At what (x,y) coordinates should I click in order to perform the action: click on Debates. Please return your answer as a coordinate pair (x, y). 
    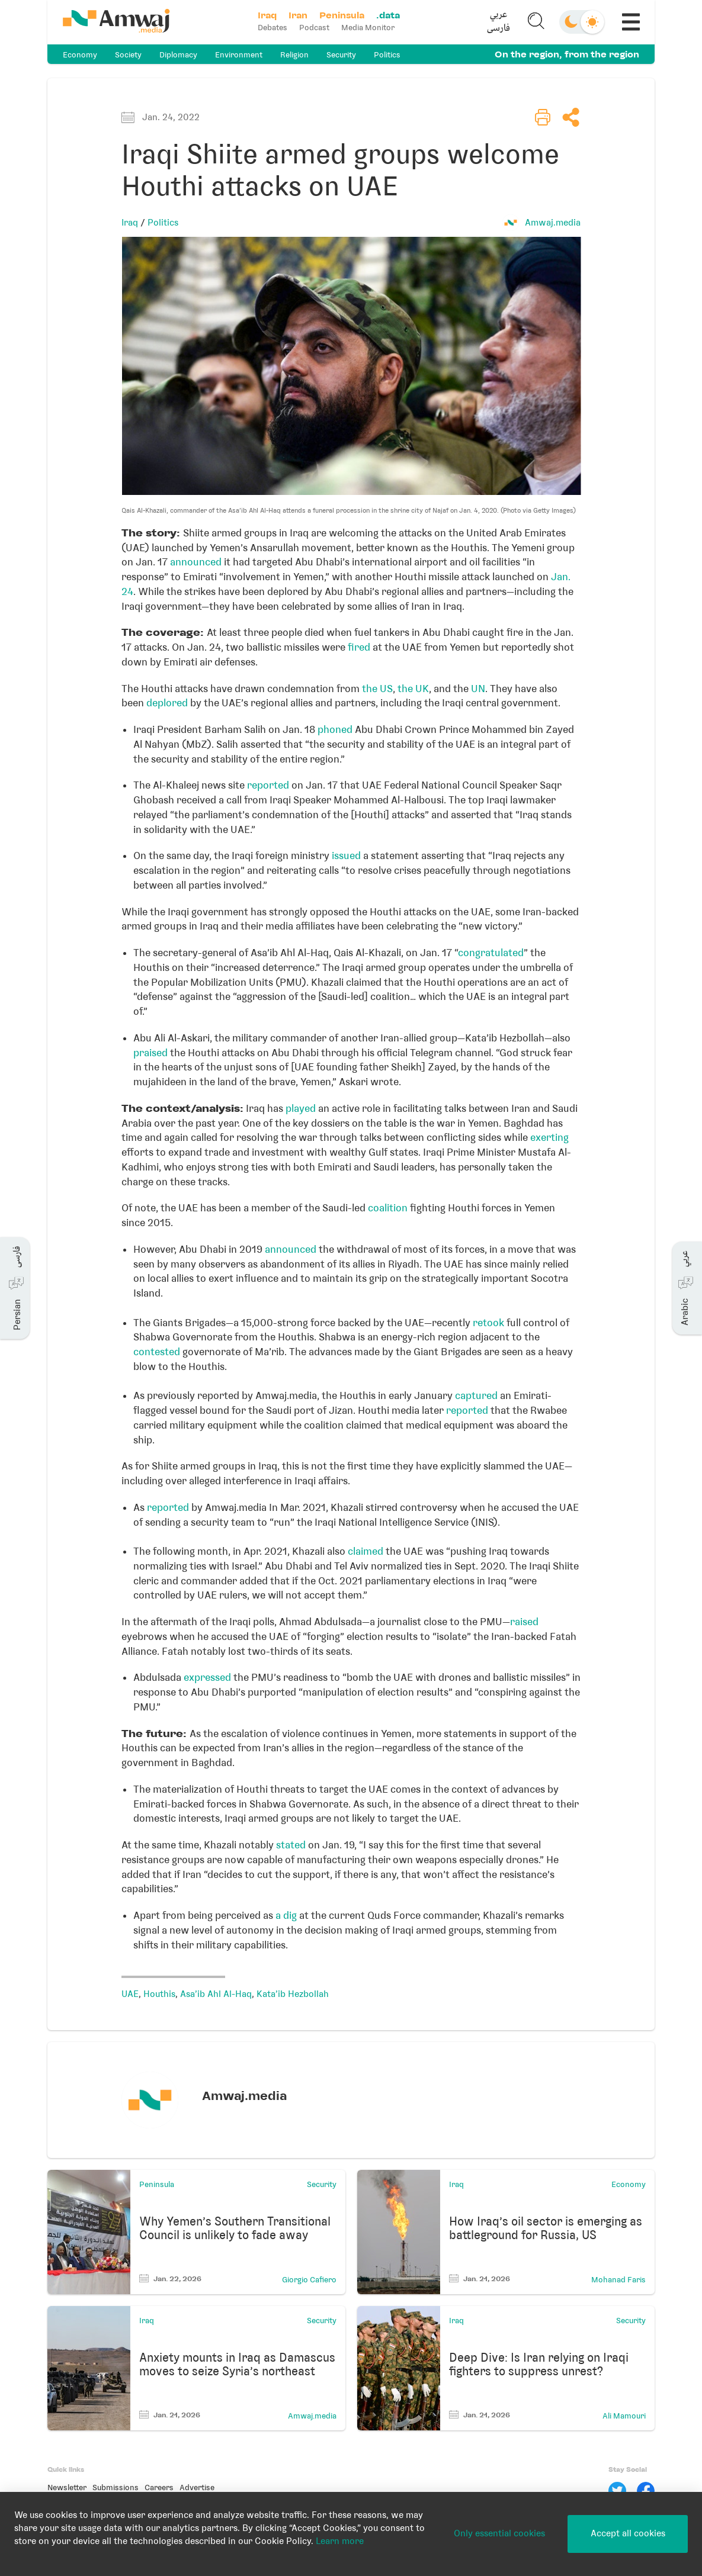
    Looking at the image, I should click on (272, 27).